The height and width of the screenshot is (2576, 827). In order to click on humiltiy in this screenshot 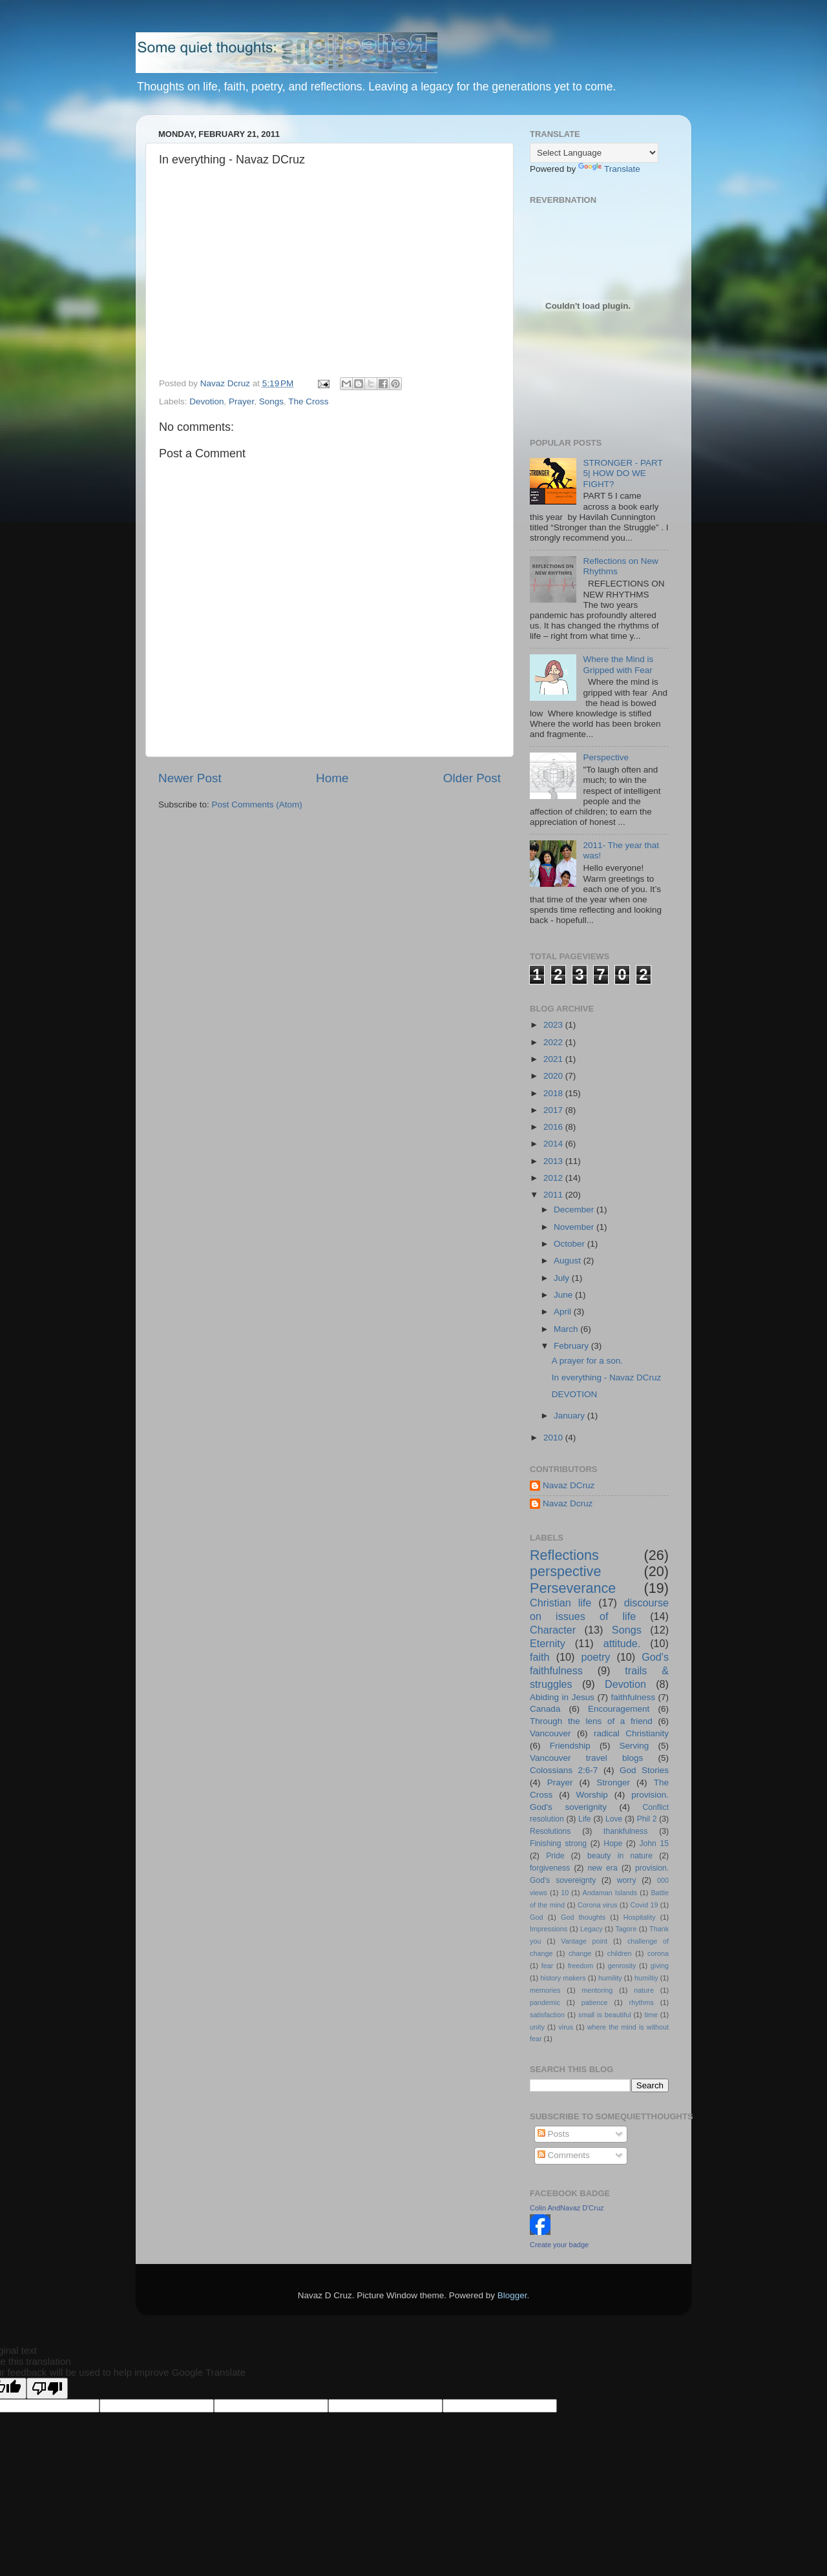, I will do `click(646, 1978)`.